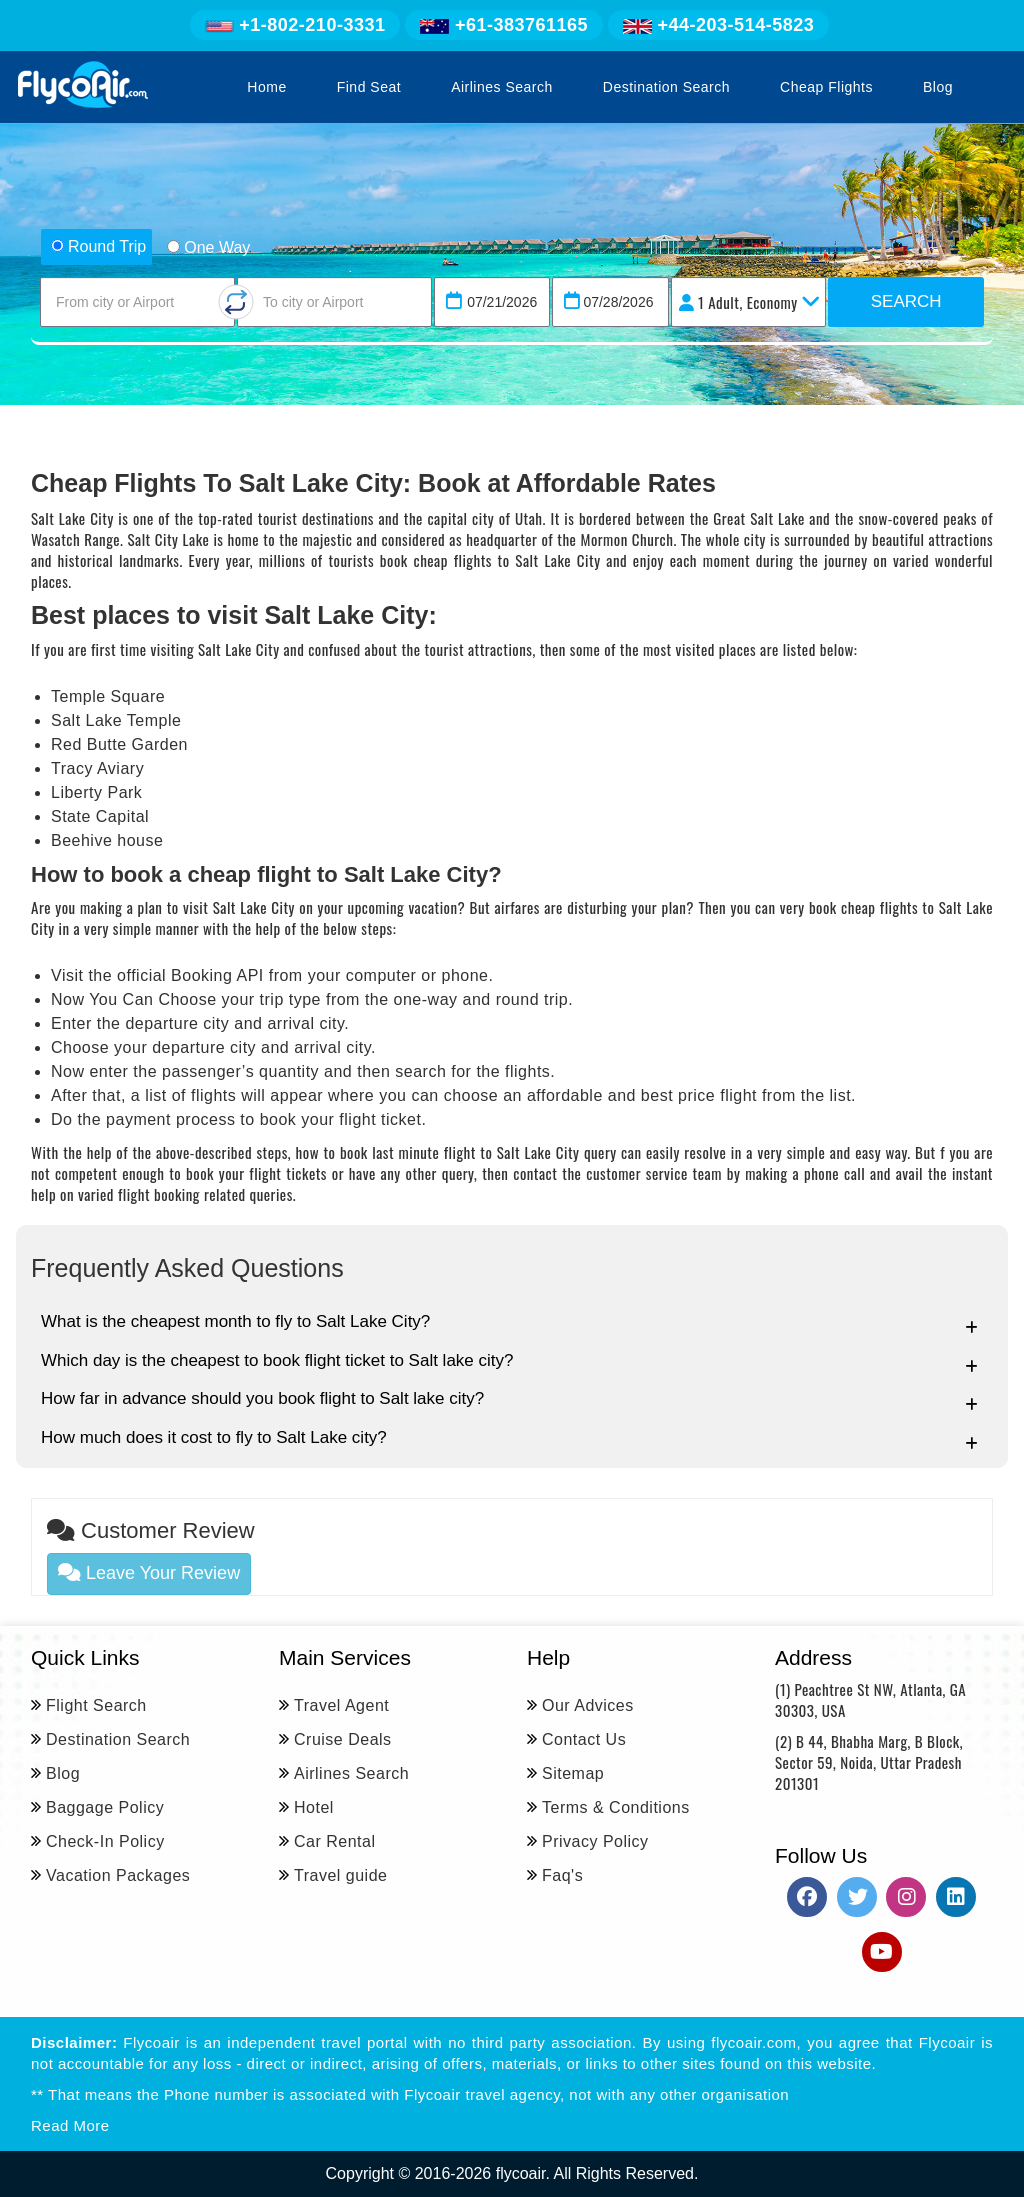 Image resolution: width=1024 pixels, height=2197 pixels. I want to click on How much does it cost to fly to Salt Lake city?, so click(509, 1439).